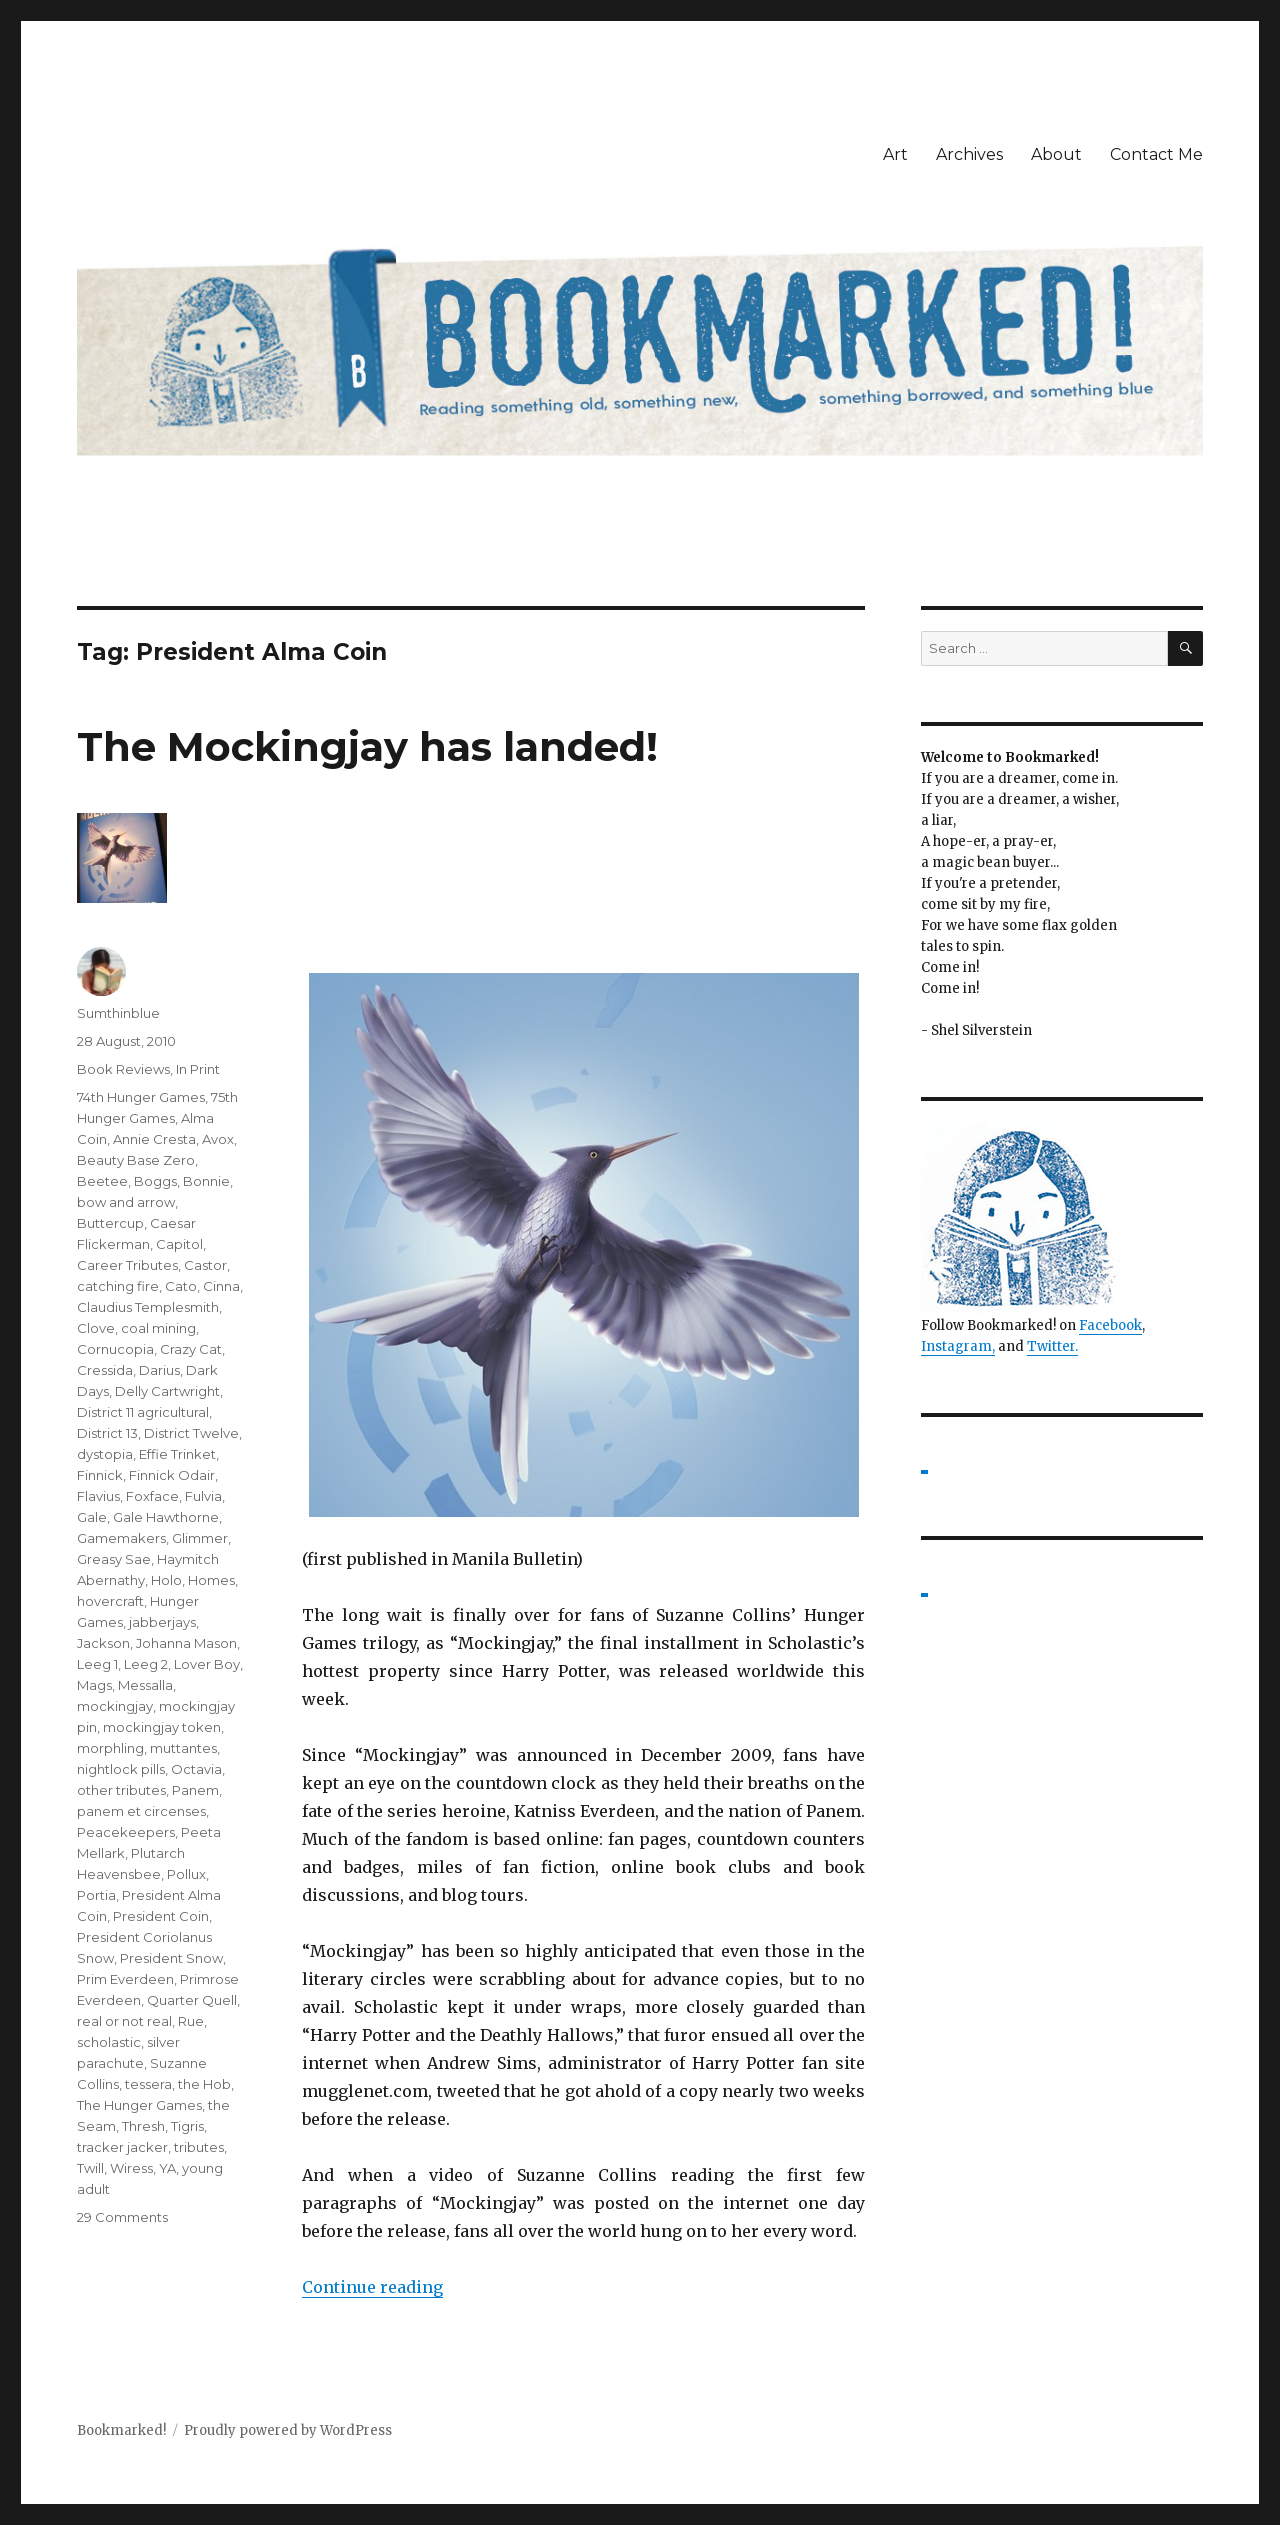  I want to click on Archives, so click(969, 154).